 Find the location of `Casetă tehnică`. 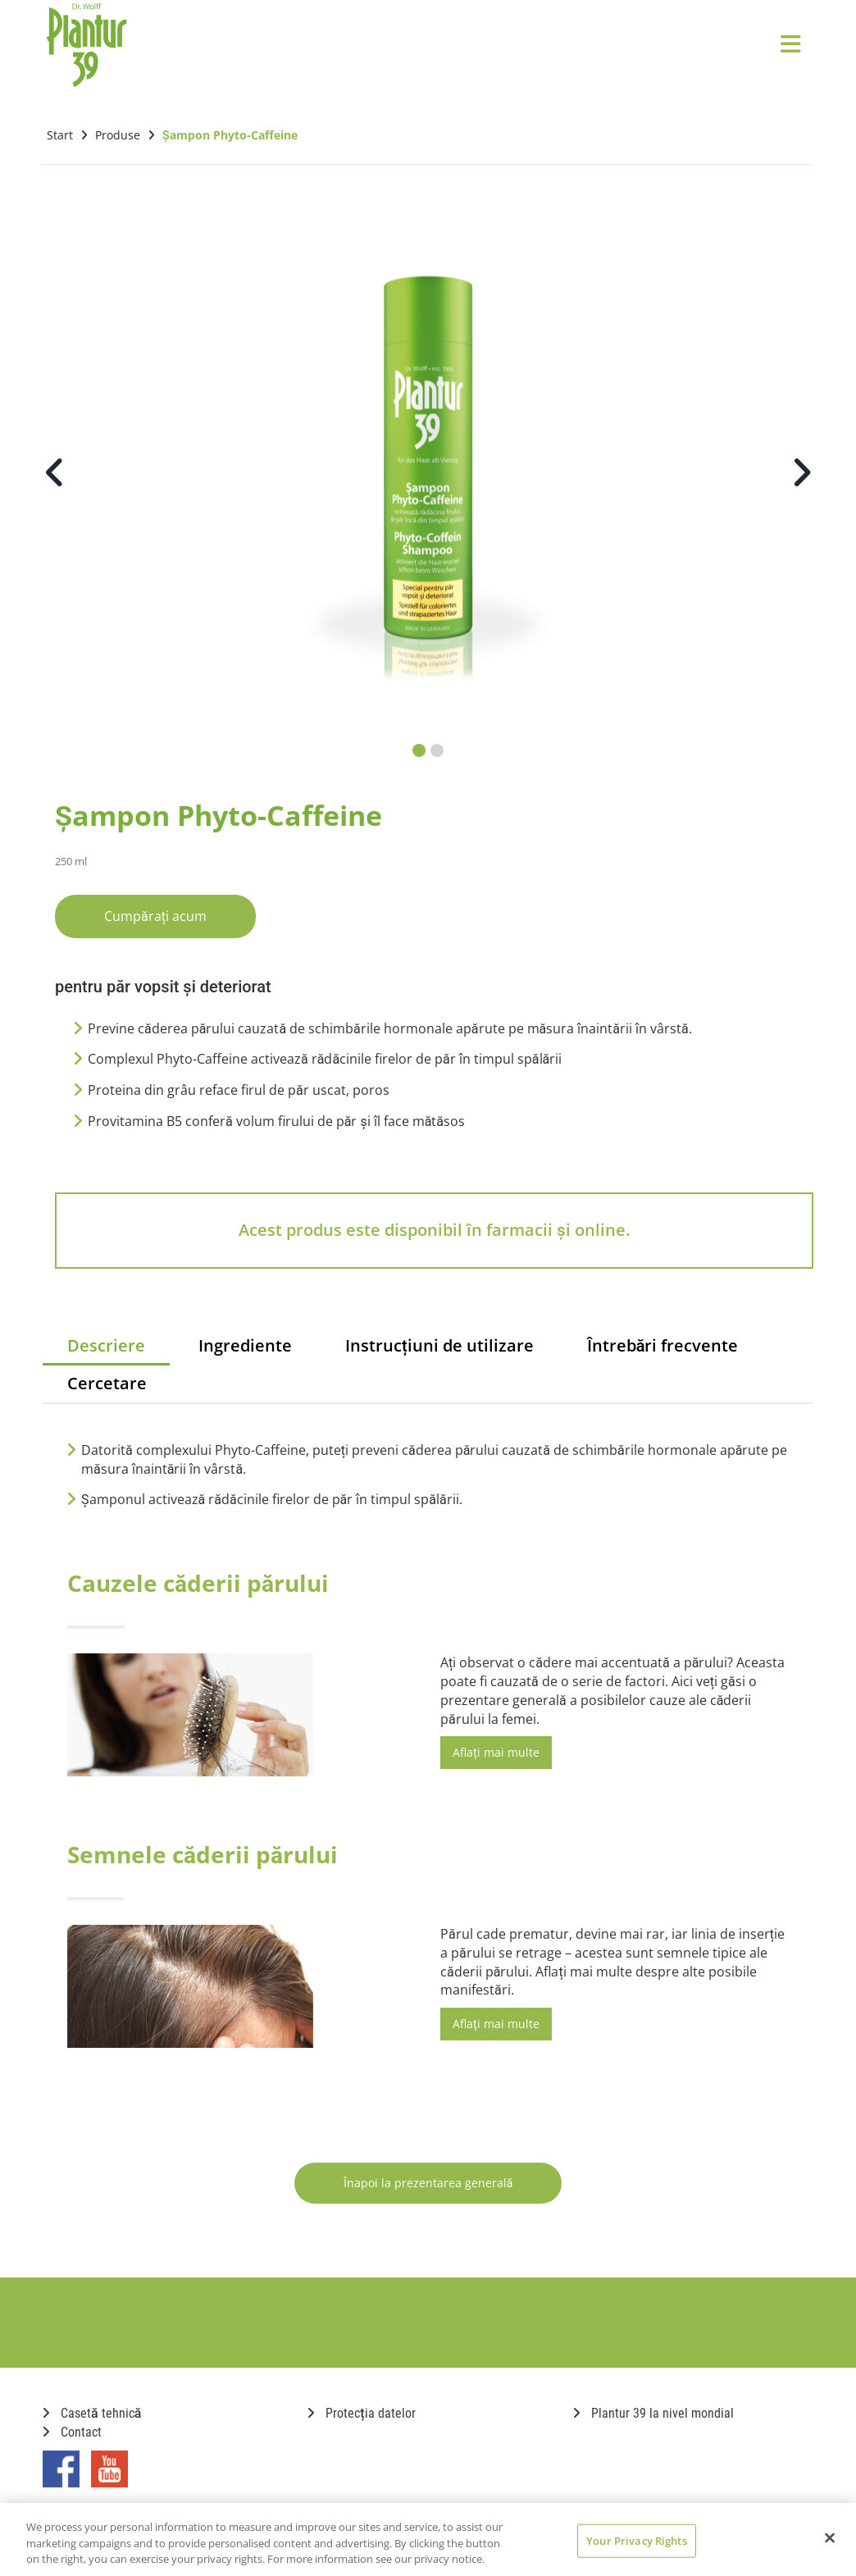

Casetă tehnică is located at coordinates (92, 2413).